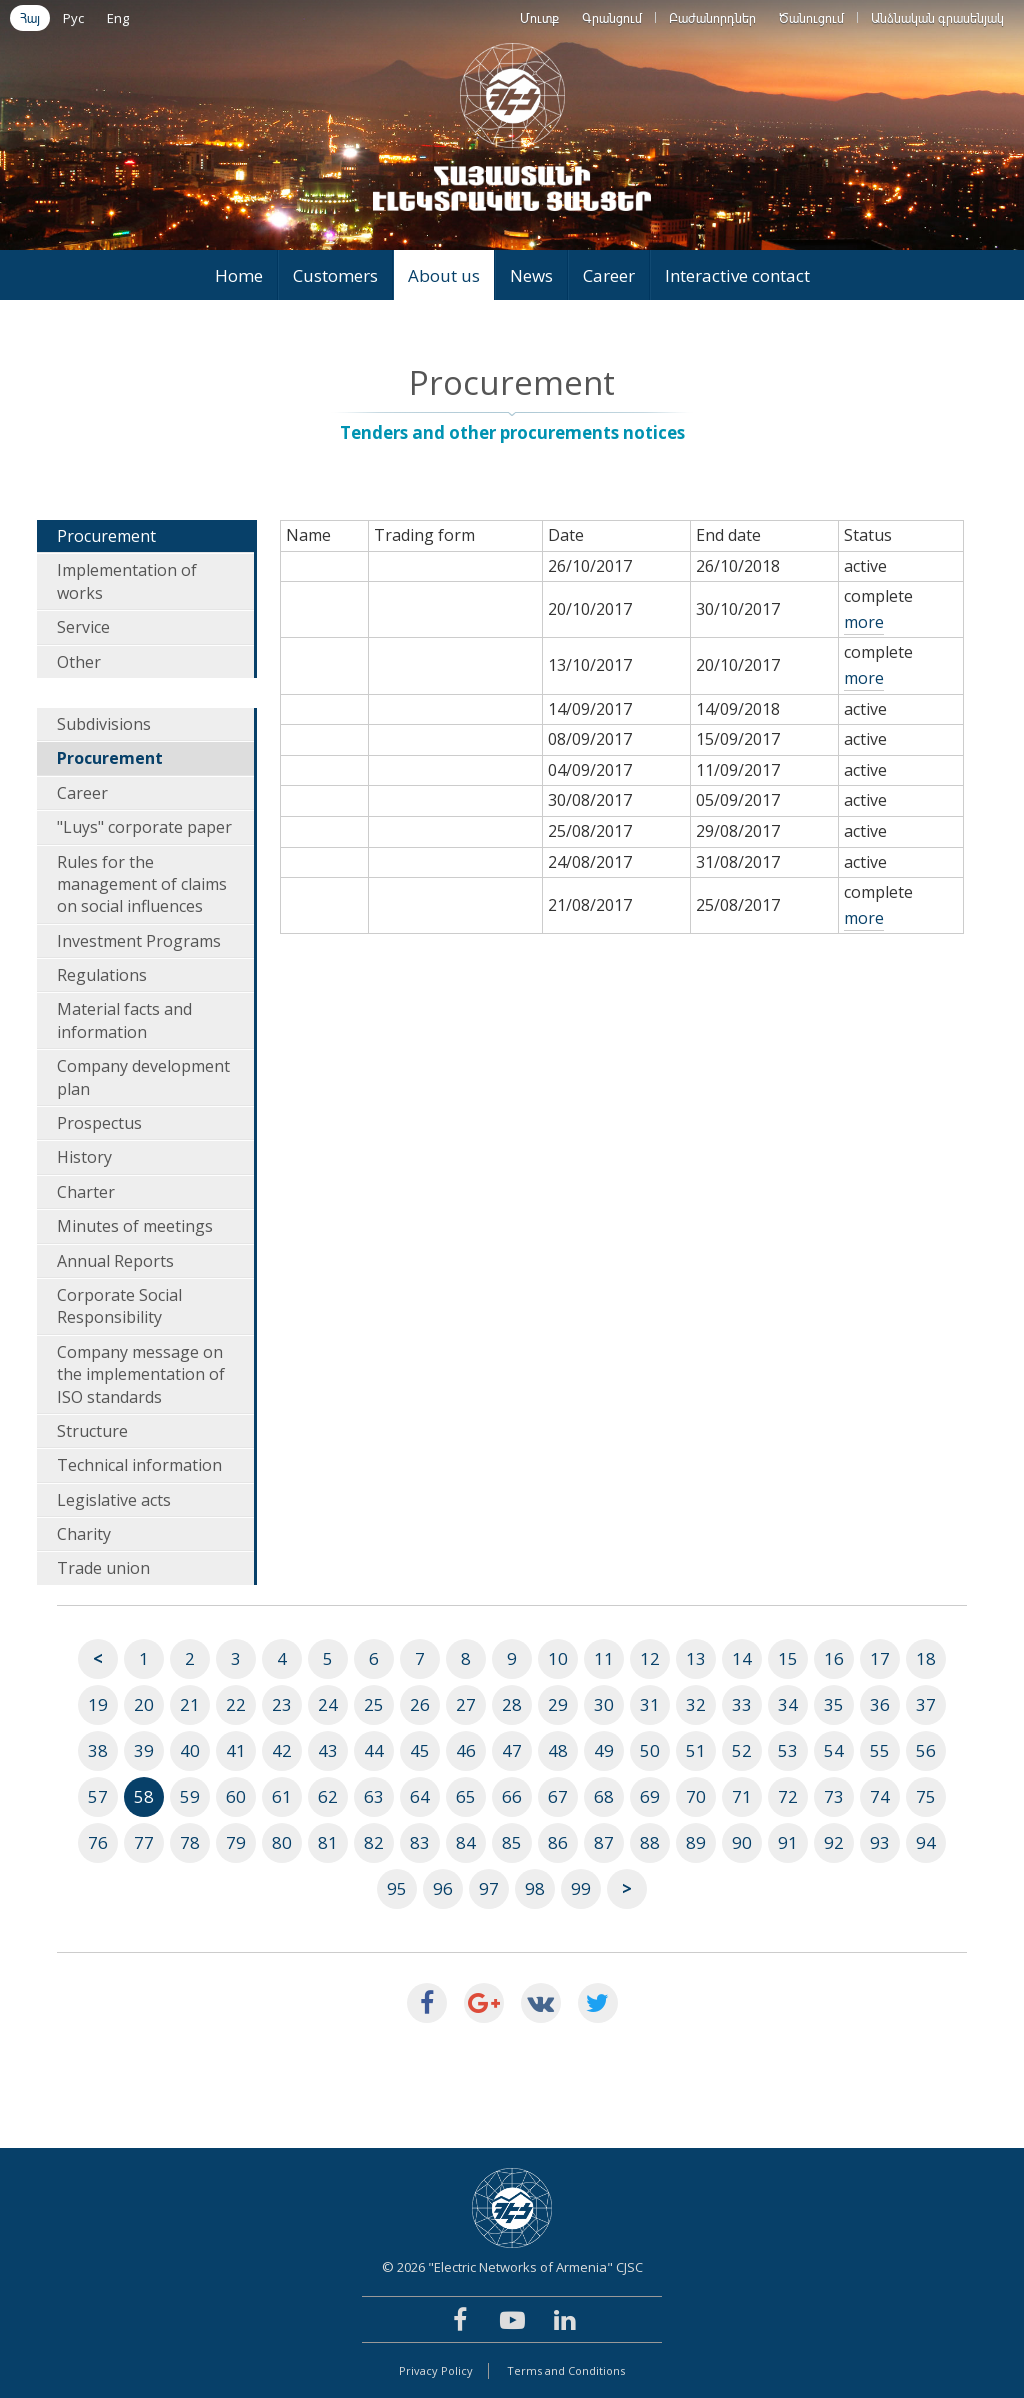 Image resolution: width=1024 pixels, height=2398 pixels. Describe the element at coordinates (397, 1888) in the screenshot. I see `95` at that location.